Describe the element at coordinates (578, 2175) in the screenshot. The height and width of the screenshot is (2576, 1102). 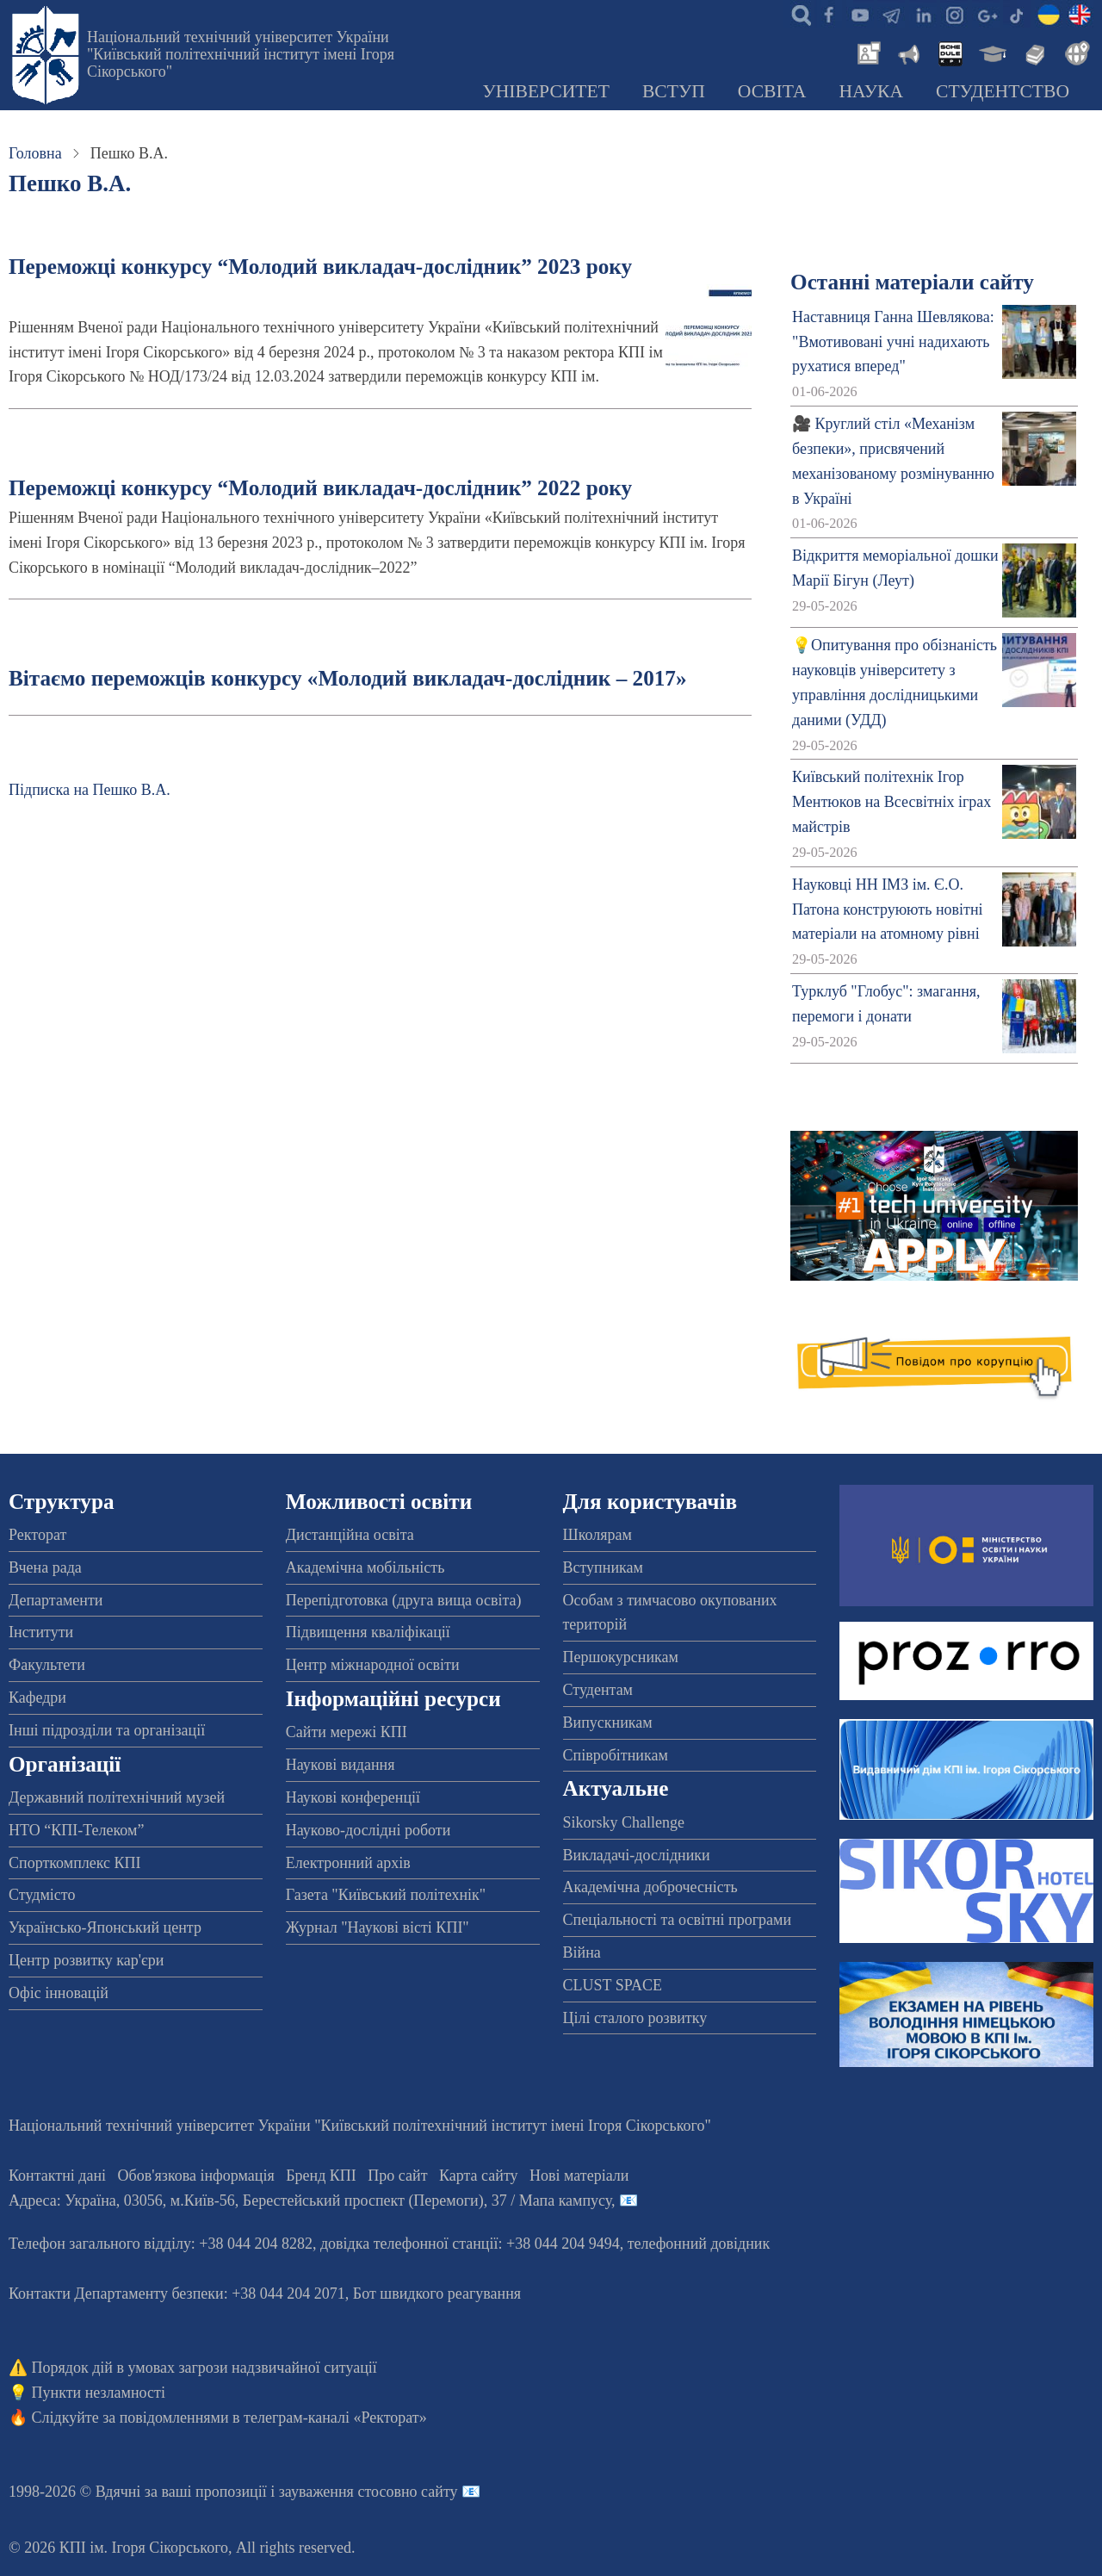
I see `Нові матеріали` at that location.